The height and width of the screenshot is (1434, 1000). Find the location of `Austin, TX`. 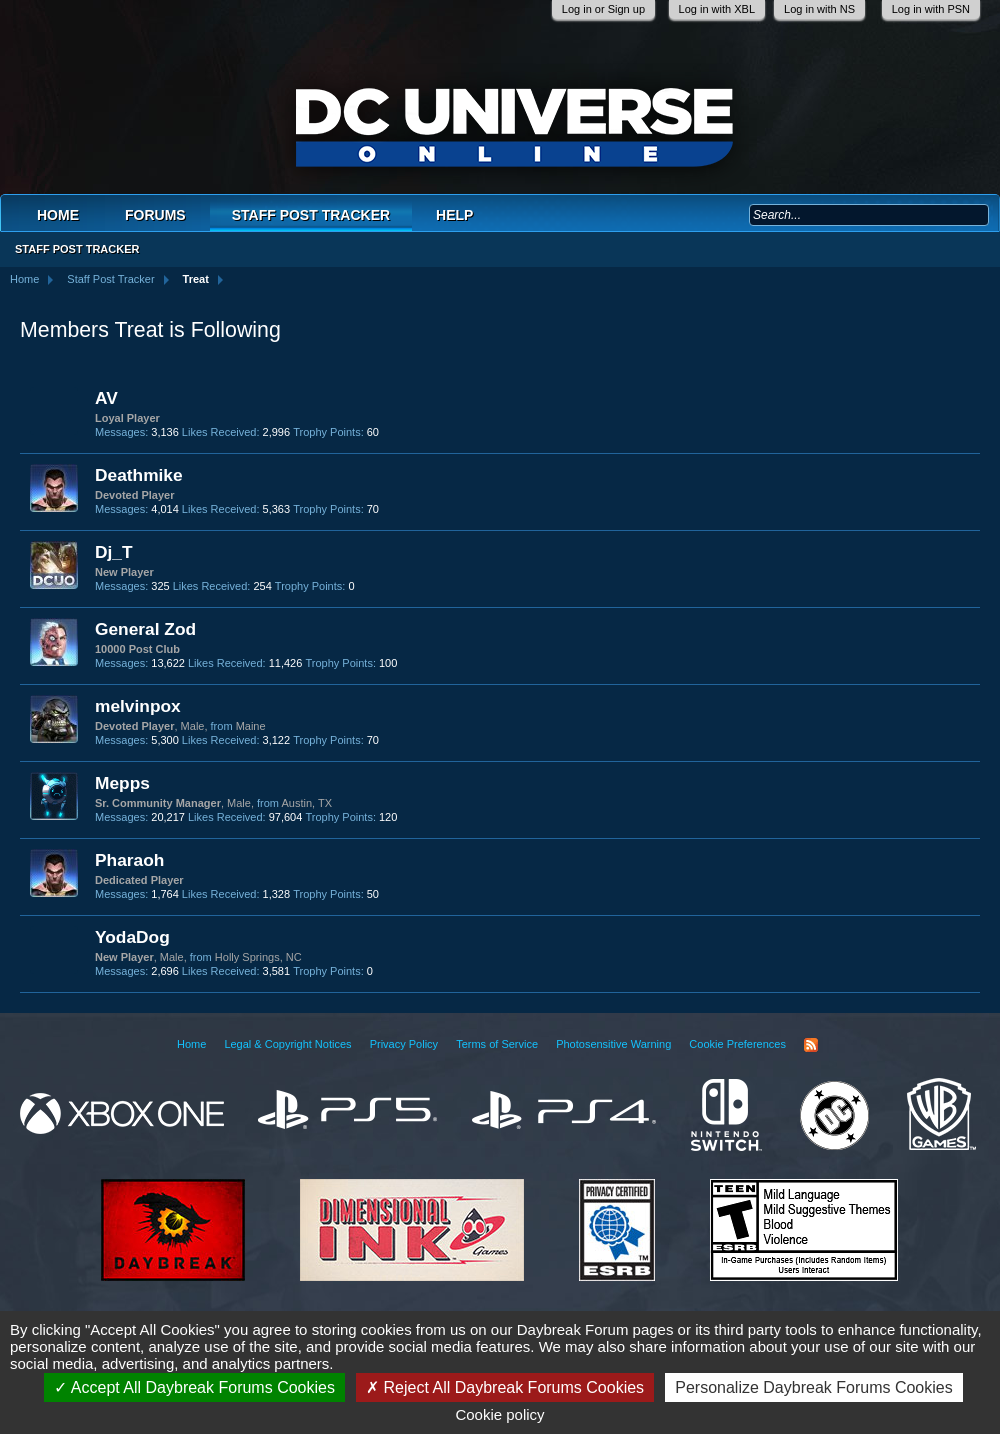

Austin, TX is located at coordinates (306, 803).